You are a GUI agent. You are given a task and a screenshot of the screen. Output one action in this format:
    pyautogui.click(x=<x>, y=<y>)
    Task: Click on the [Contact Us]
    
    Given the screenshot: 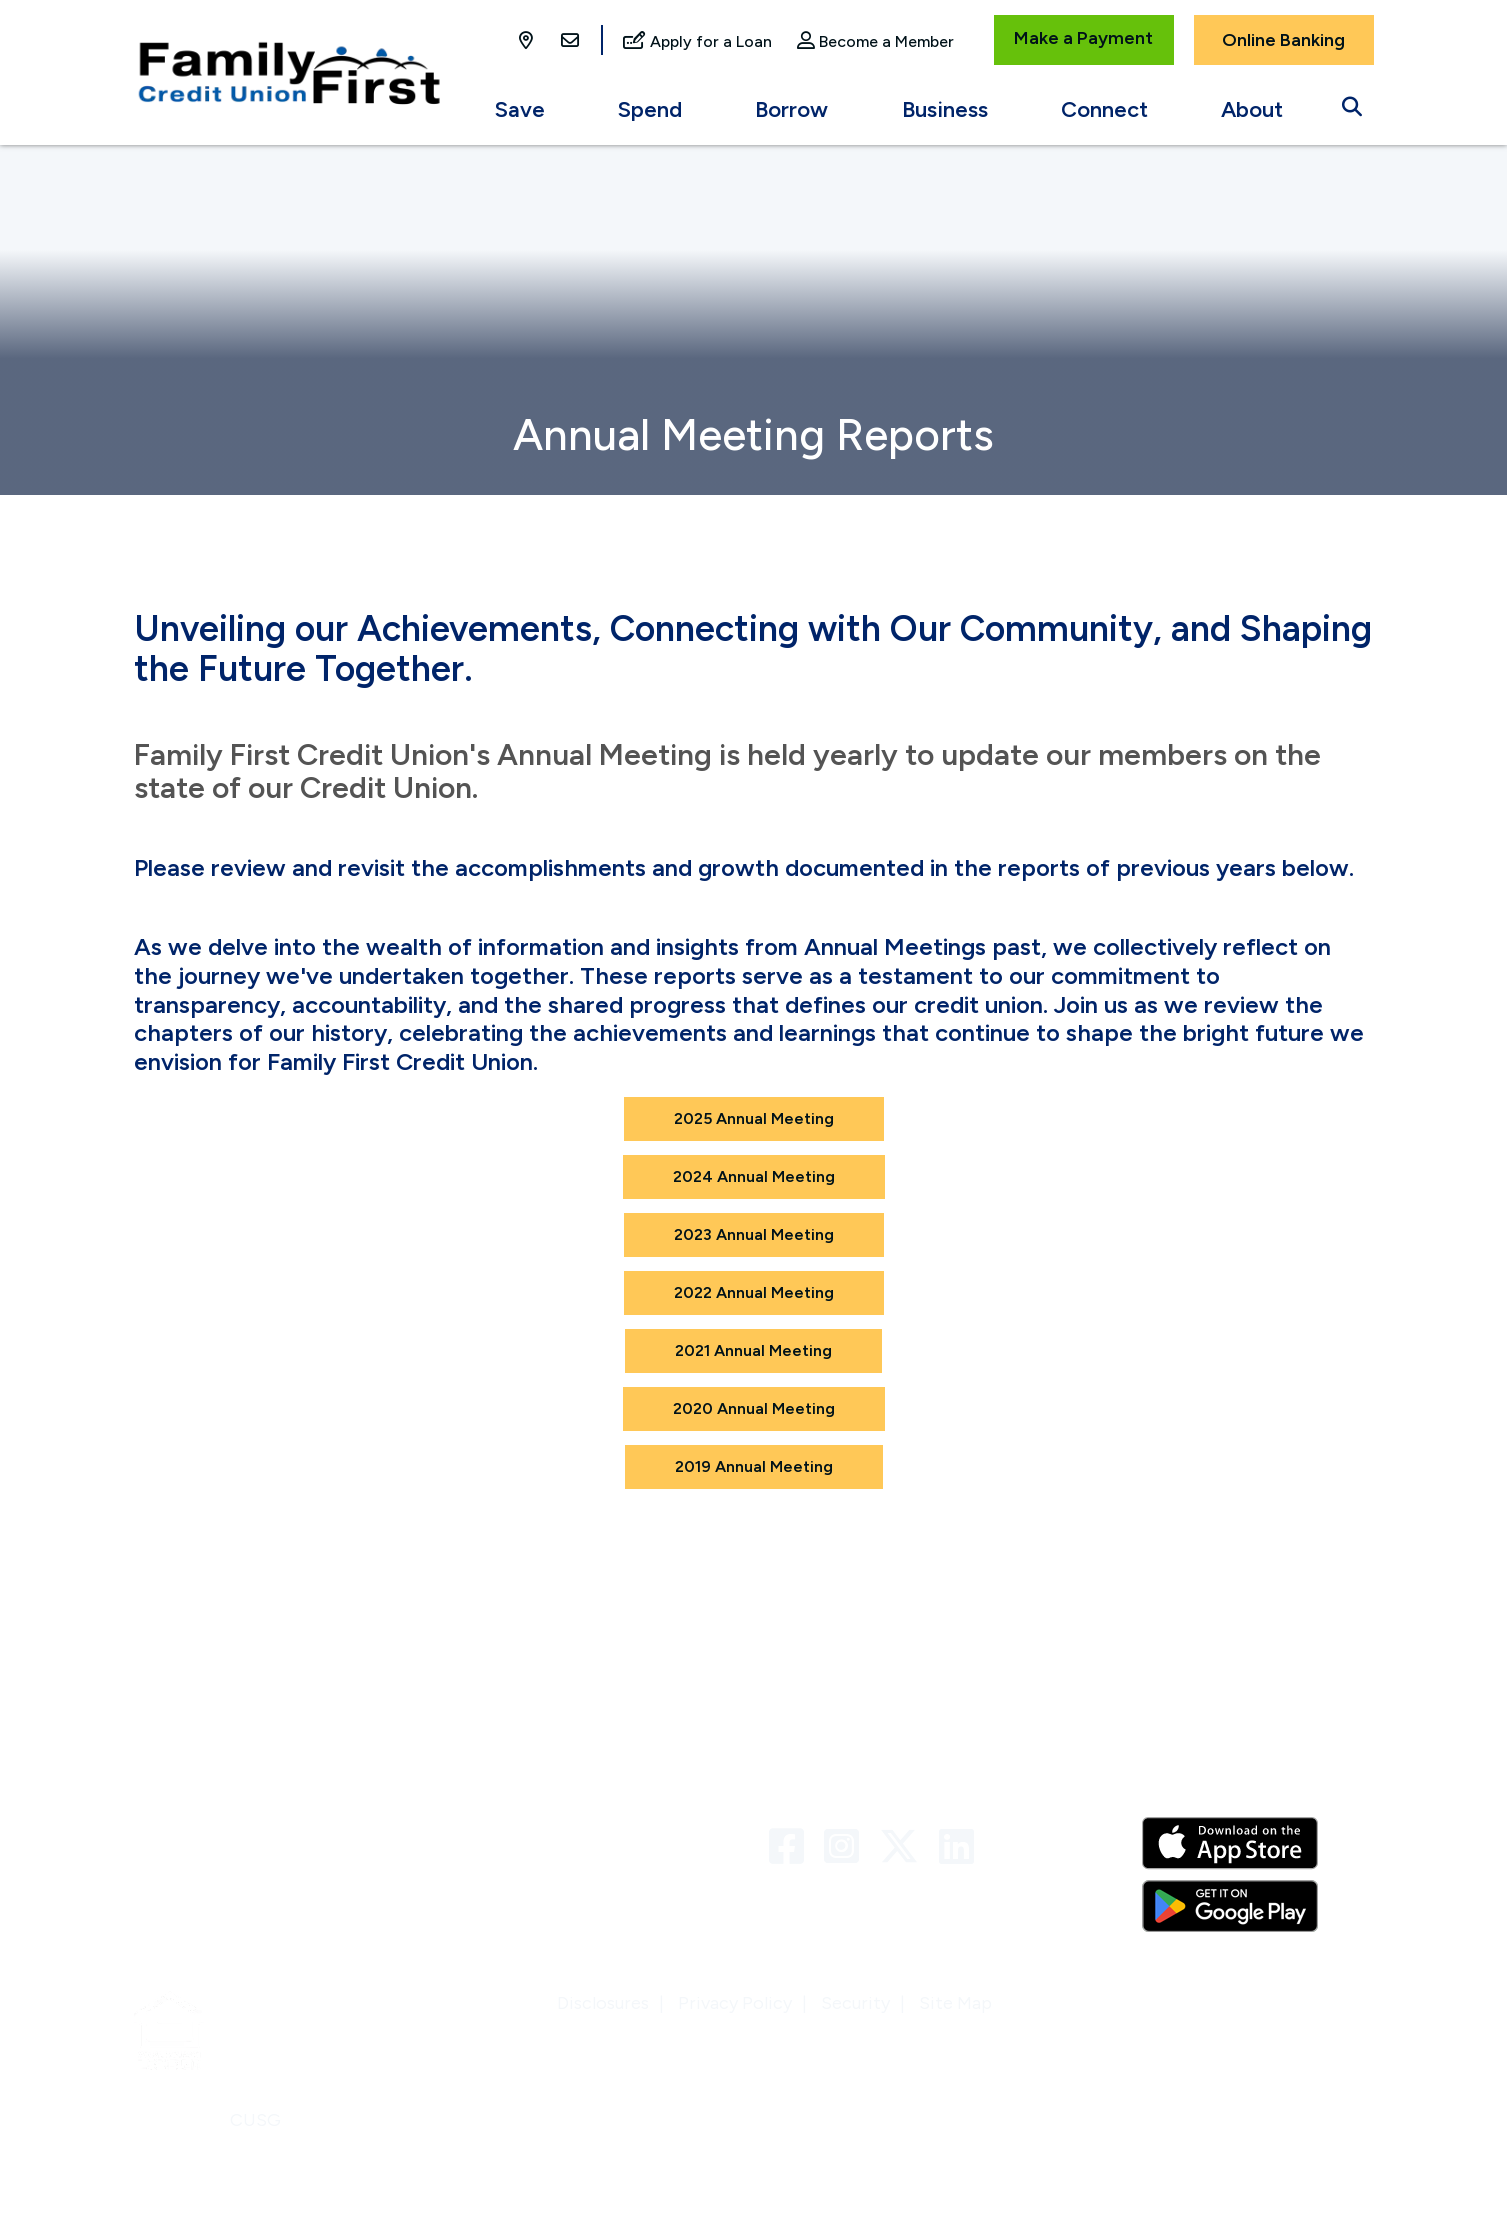 What is the action you would take?
    pyautogui.click(x=570, y=42)
    